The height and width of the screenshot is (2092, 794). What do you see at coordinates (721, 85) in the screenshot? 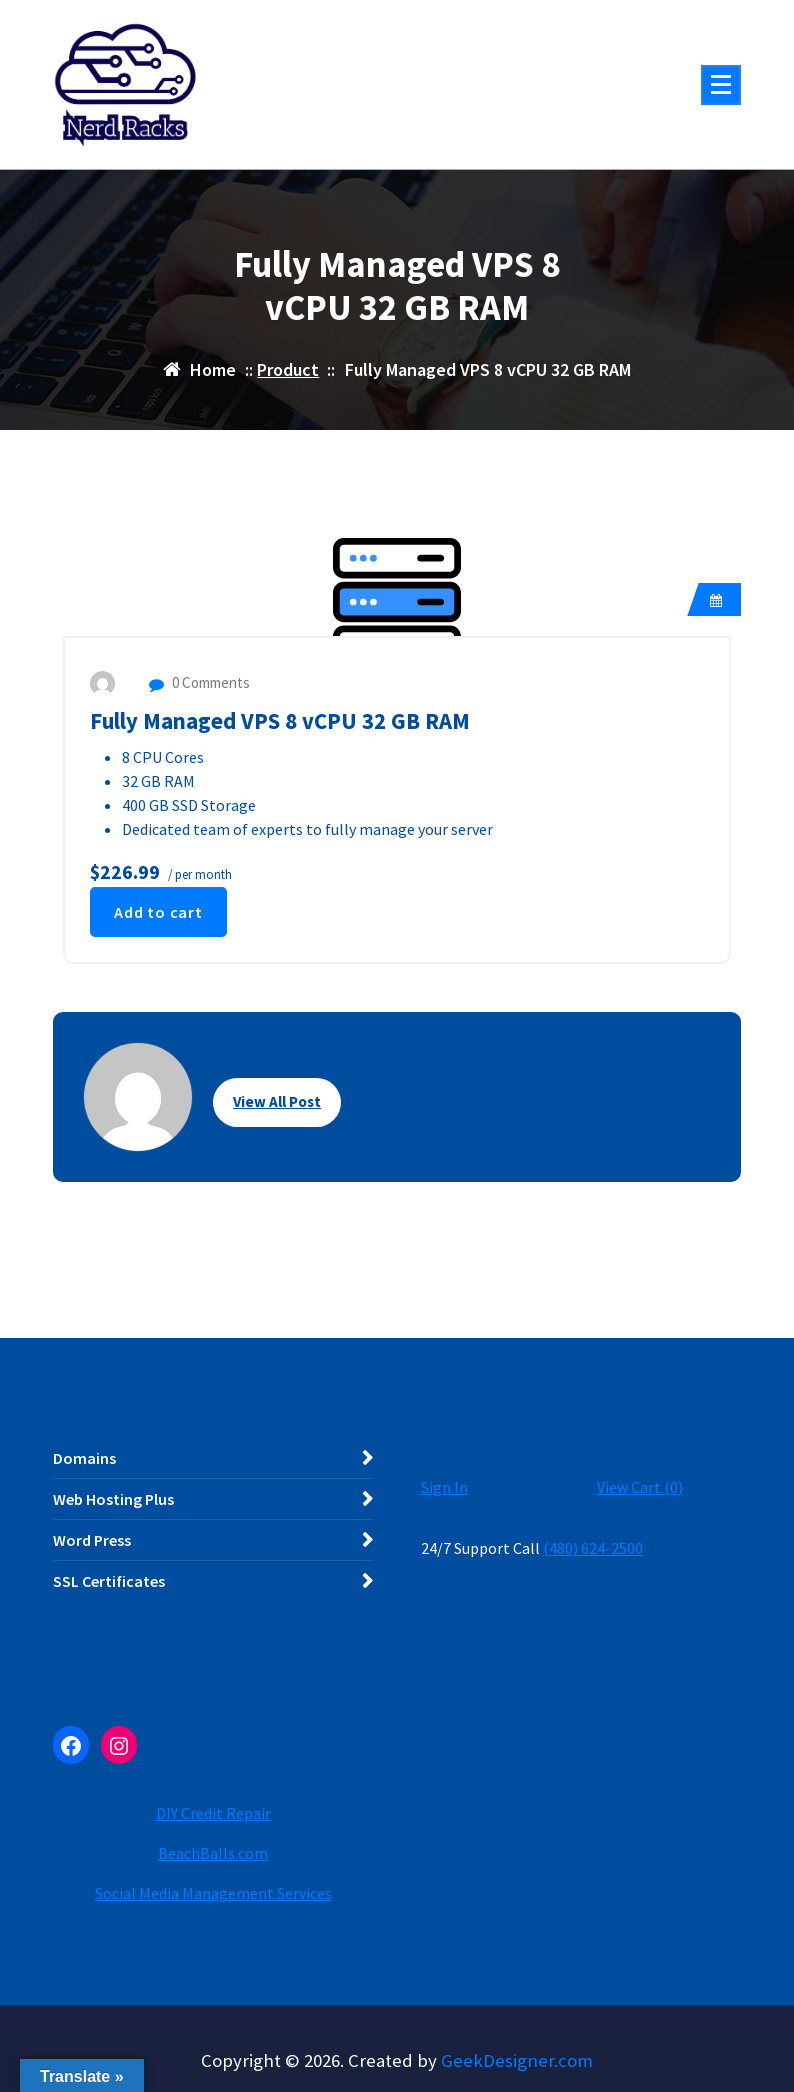
I see `[Menu Collaped]` at bounding box center [721, 85].